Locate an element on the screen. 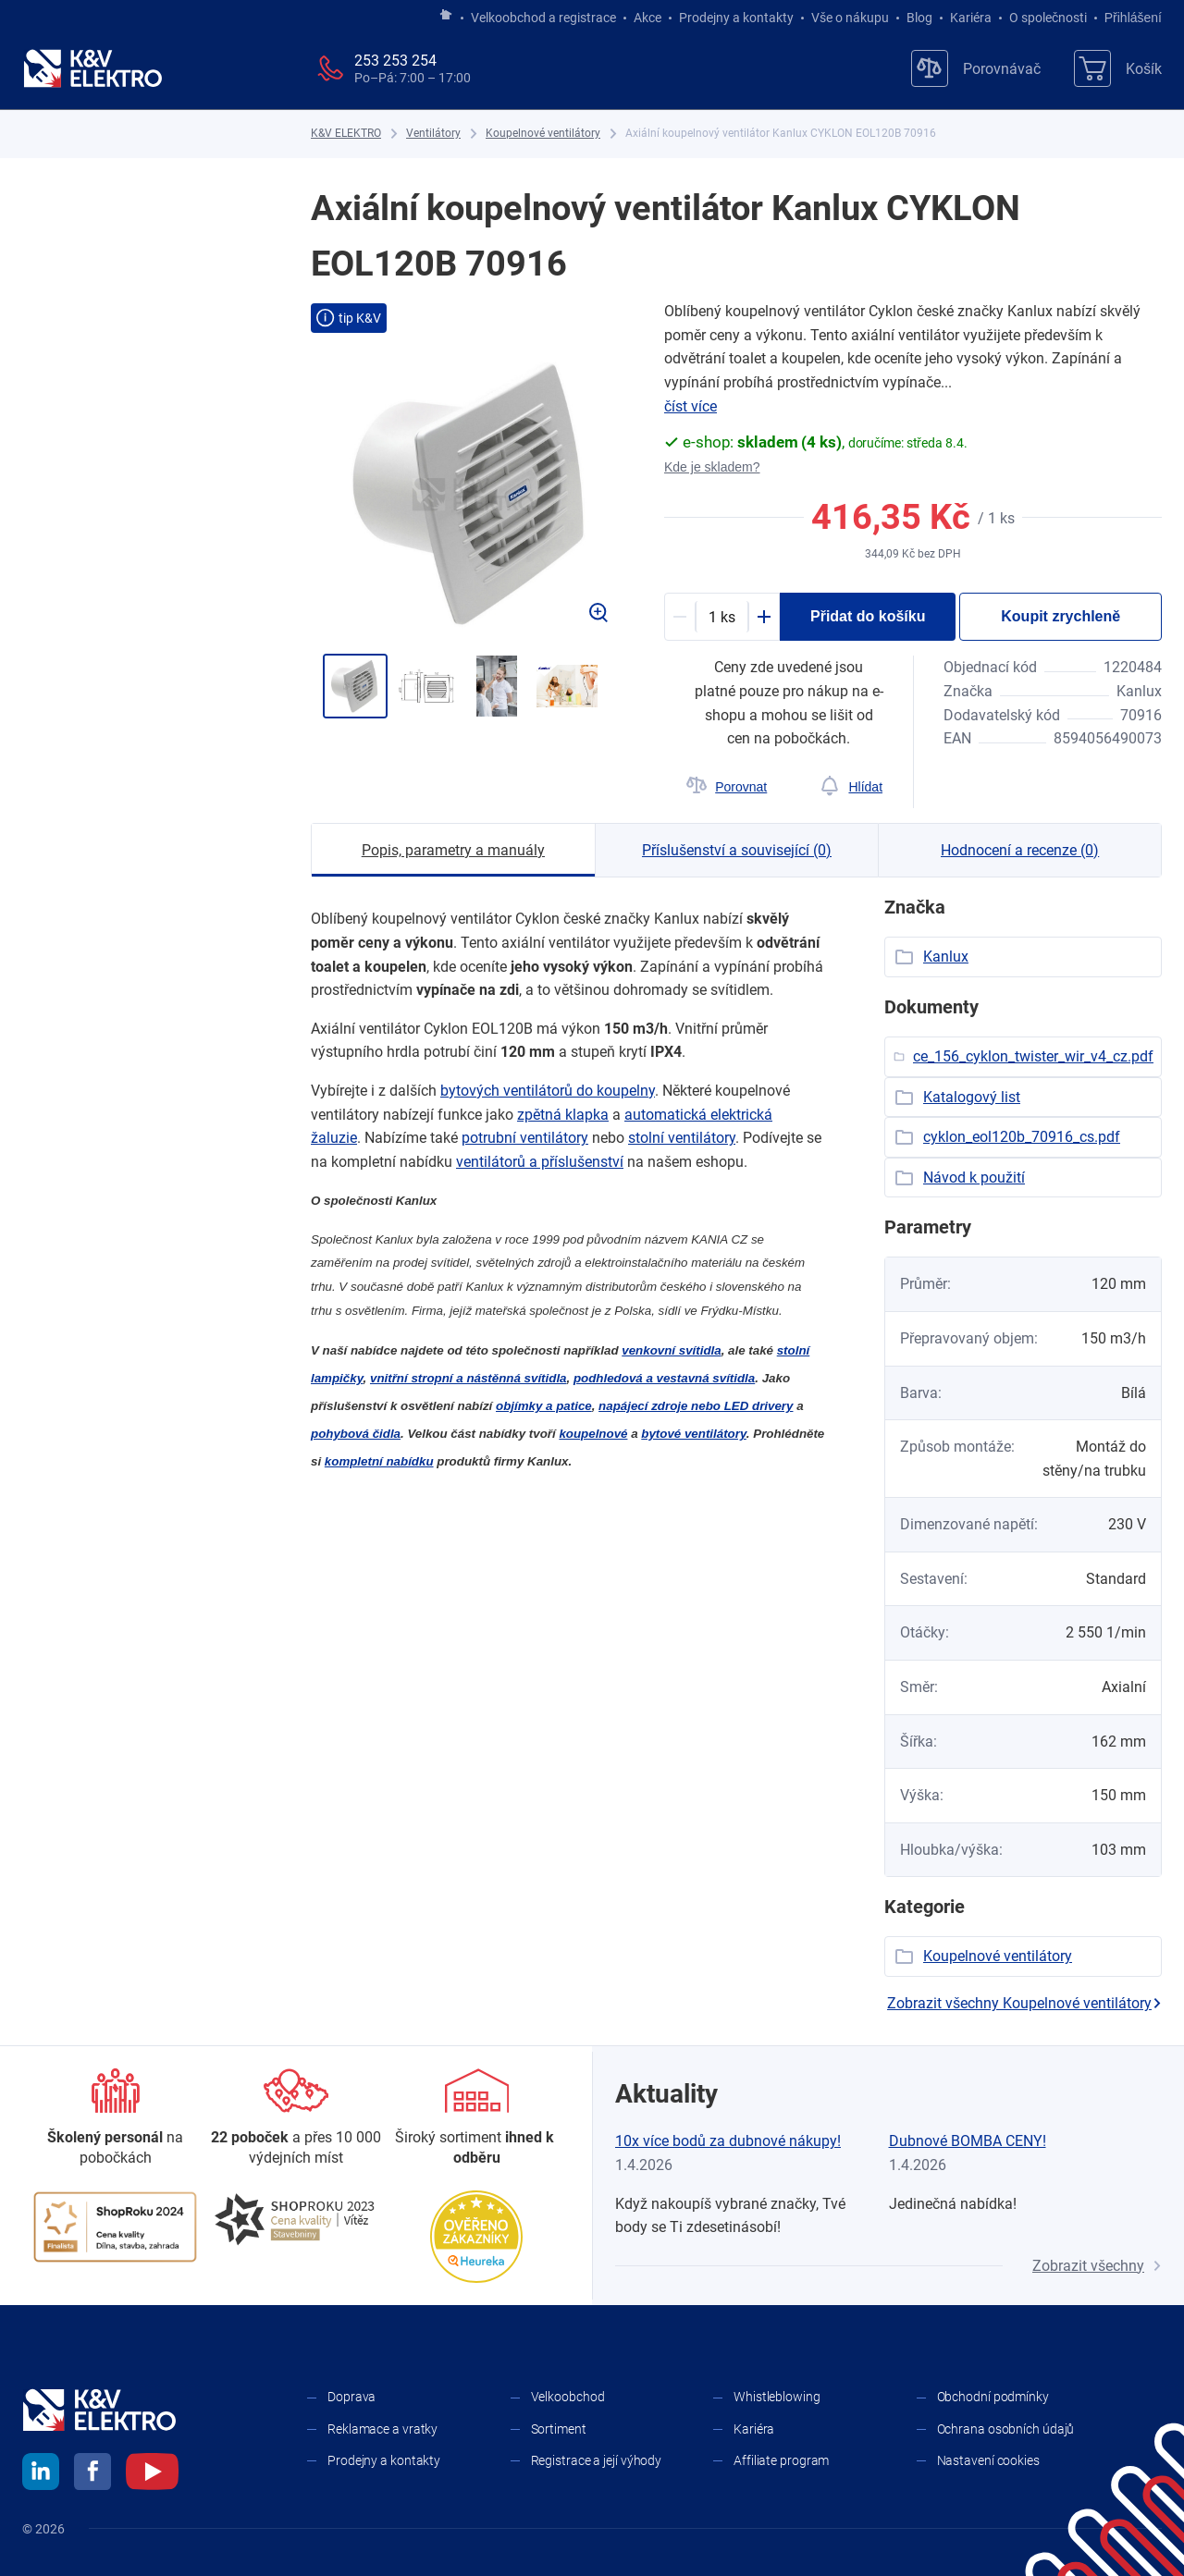  potrubní ventilátory is located at coordinates (525, 1138).